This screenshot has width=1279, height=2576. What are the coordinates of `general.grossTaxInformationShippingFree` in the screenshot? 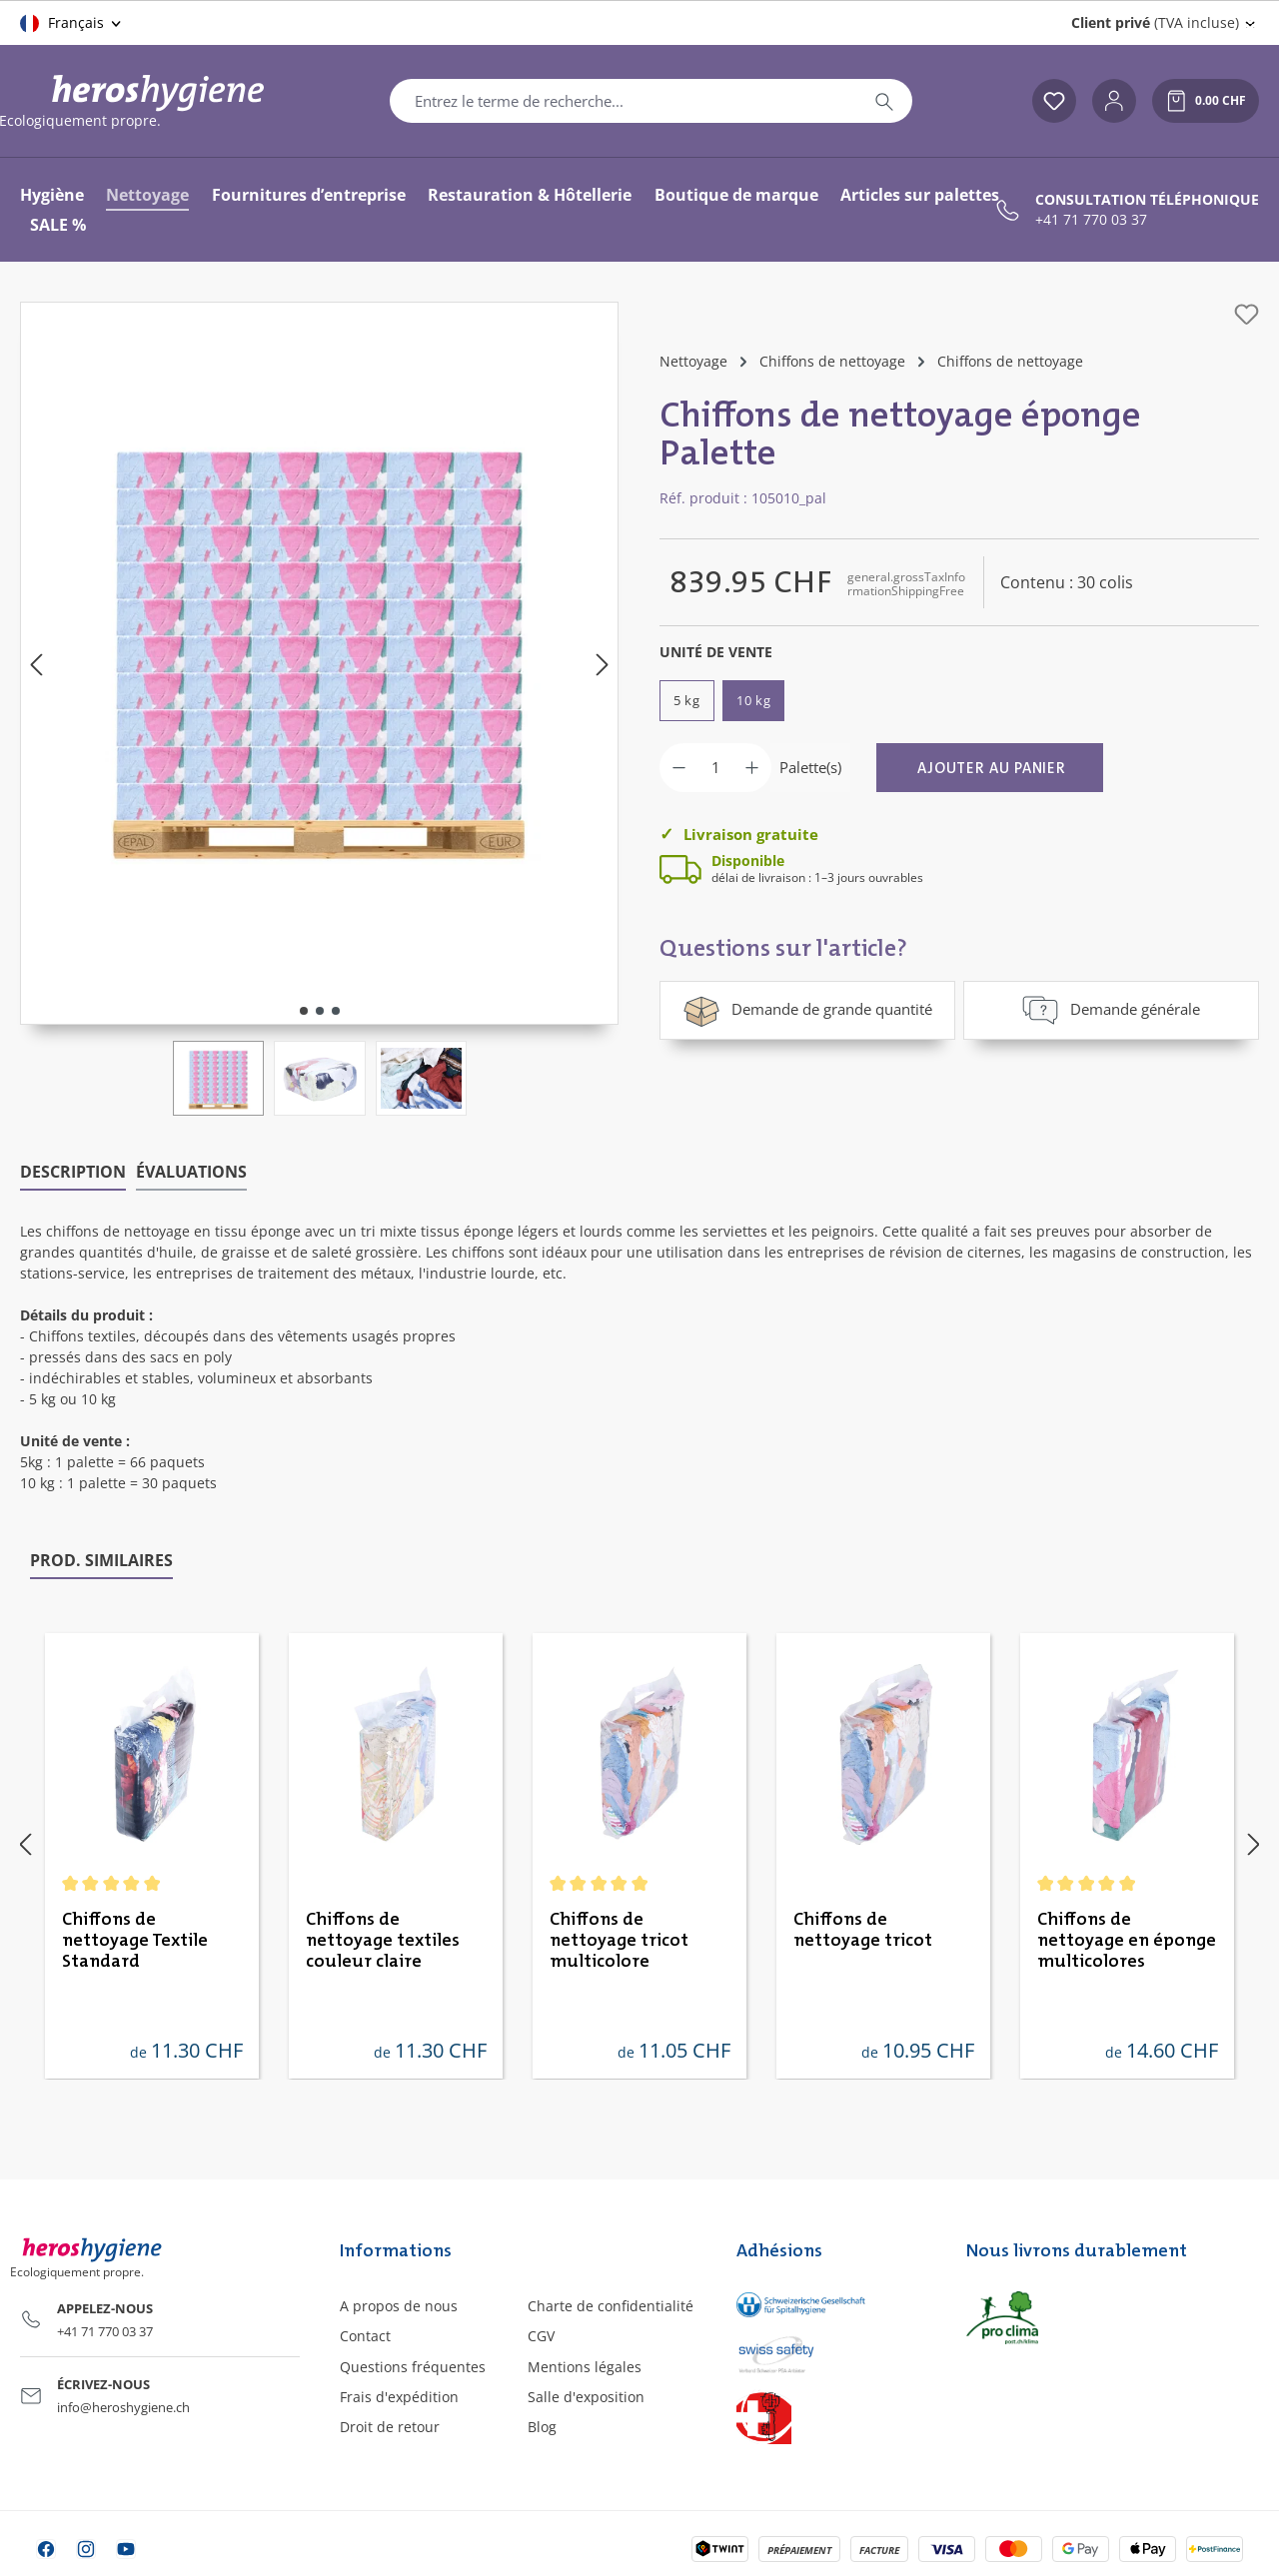 It's located at (906, 583).